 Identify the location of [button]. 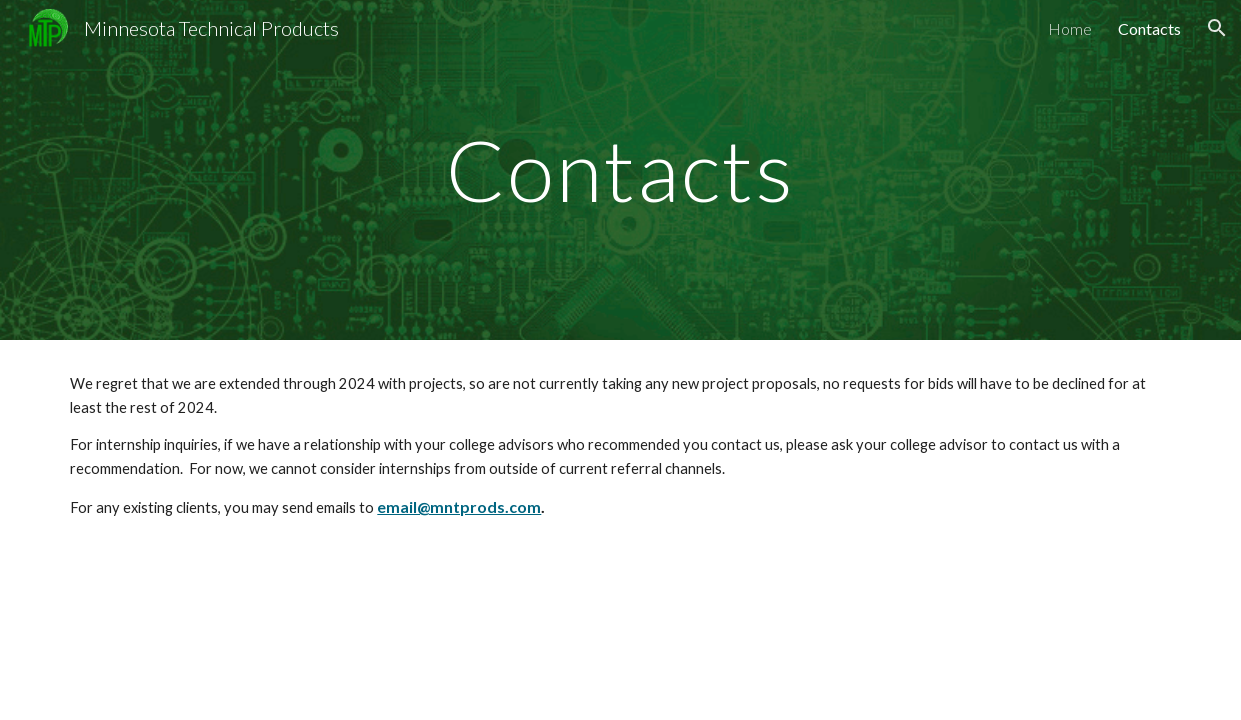
(1217, 28).